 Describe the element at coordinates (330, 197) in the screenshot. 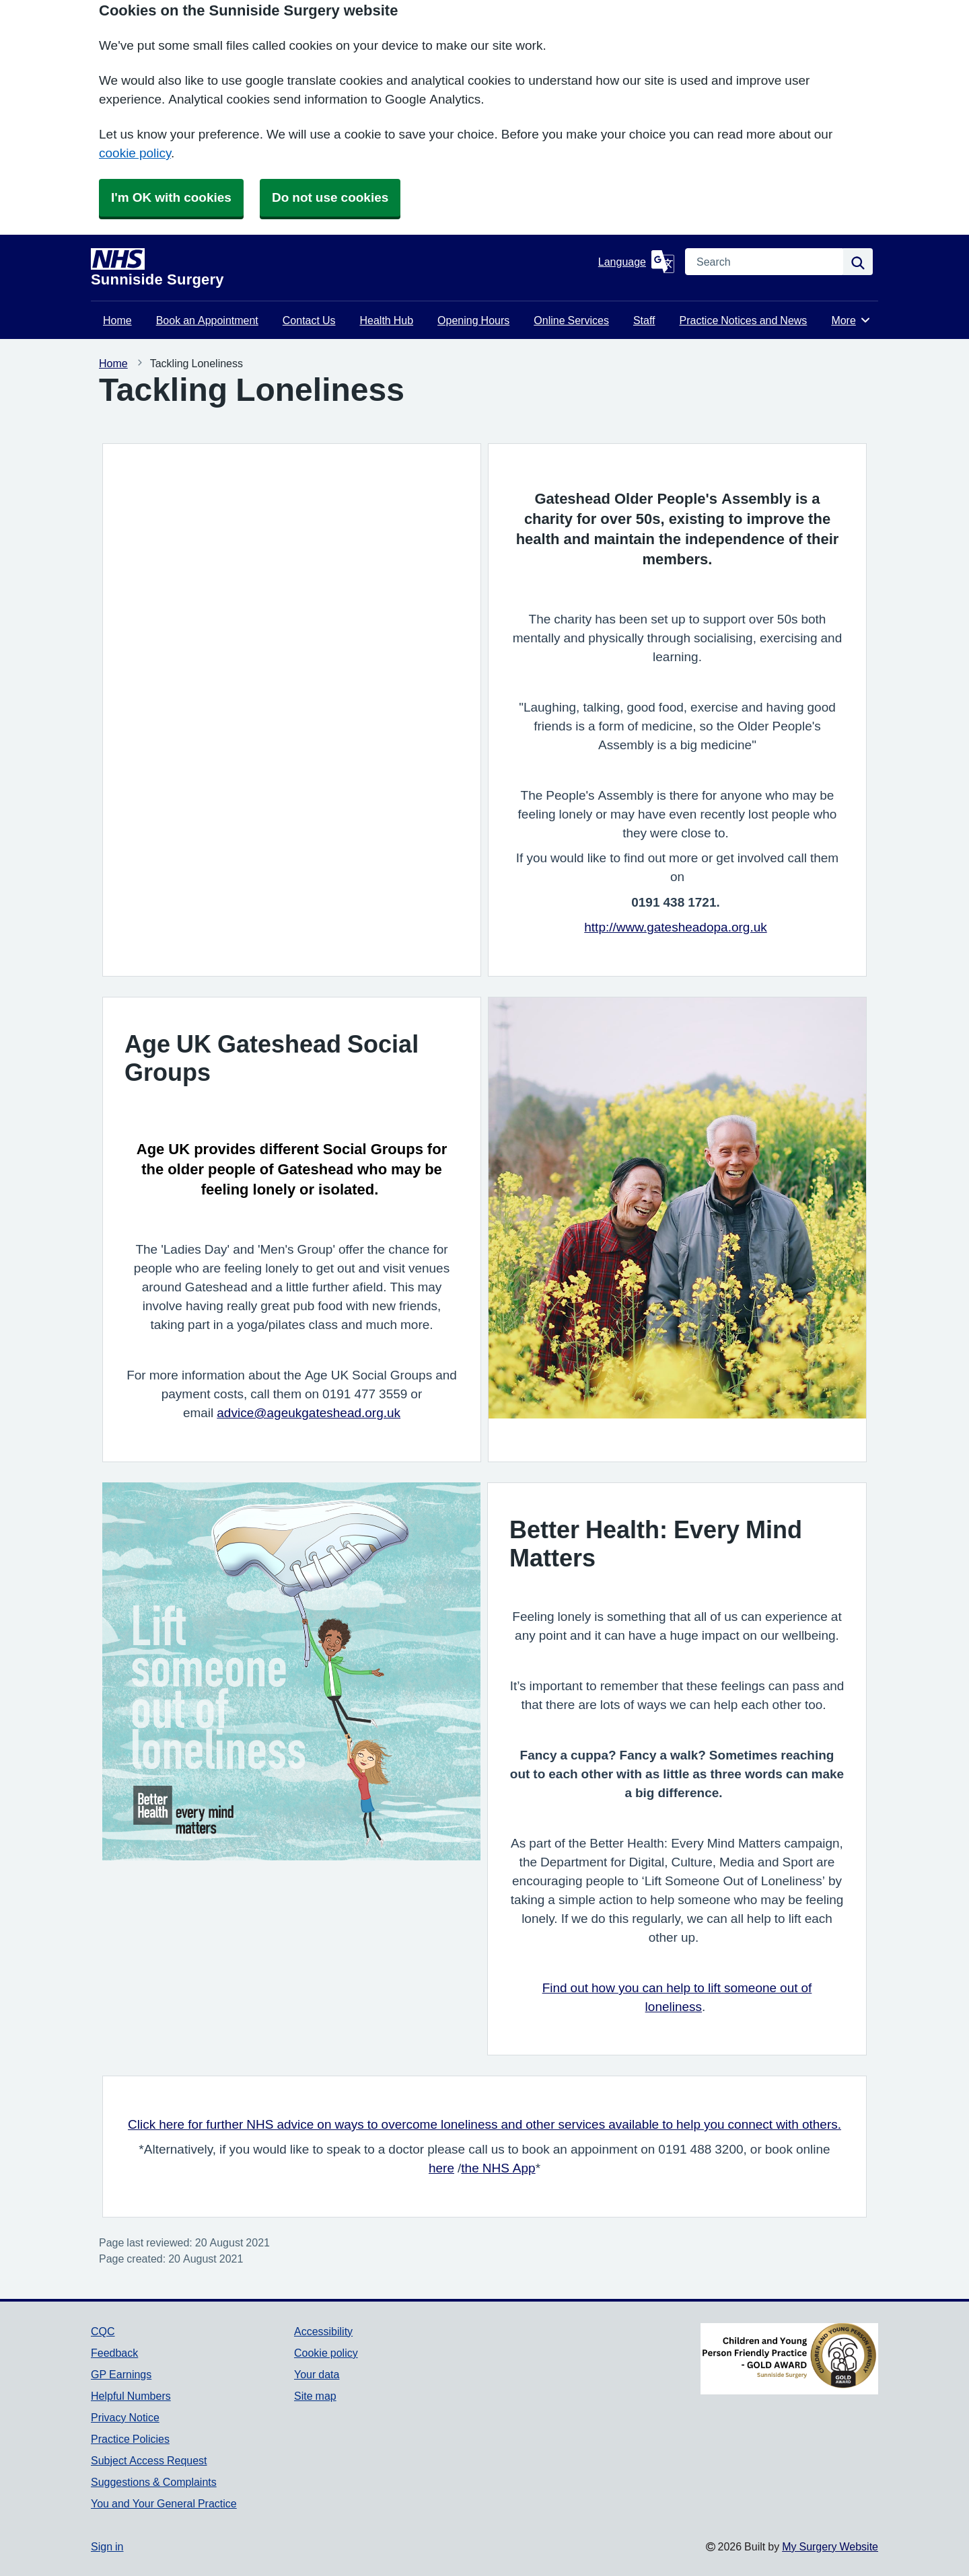

I see `Do not use cookies` at that location.